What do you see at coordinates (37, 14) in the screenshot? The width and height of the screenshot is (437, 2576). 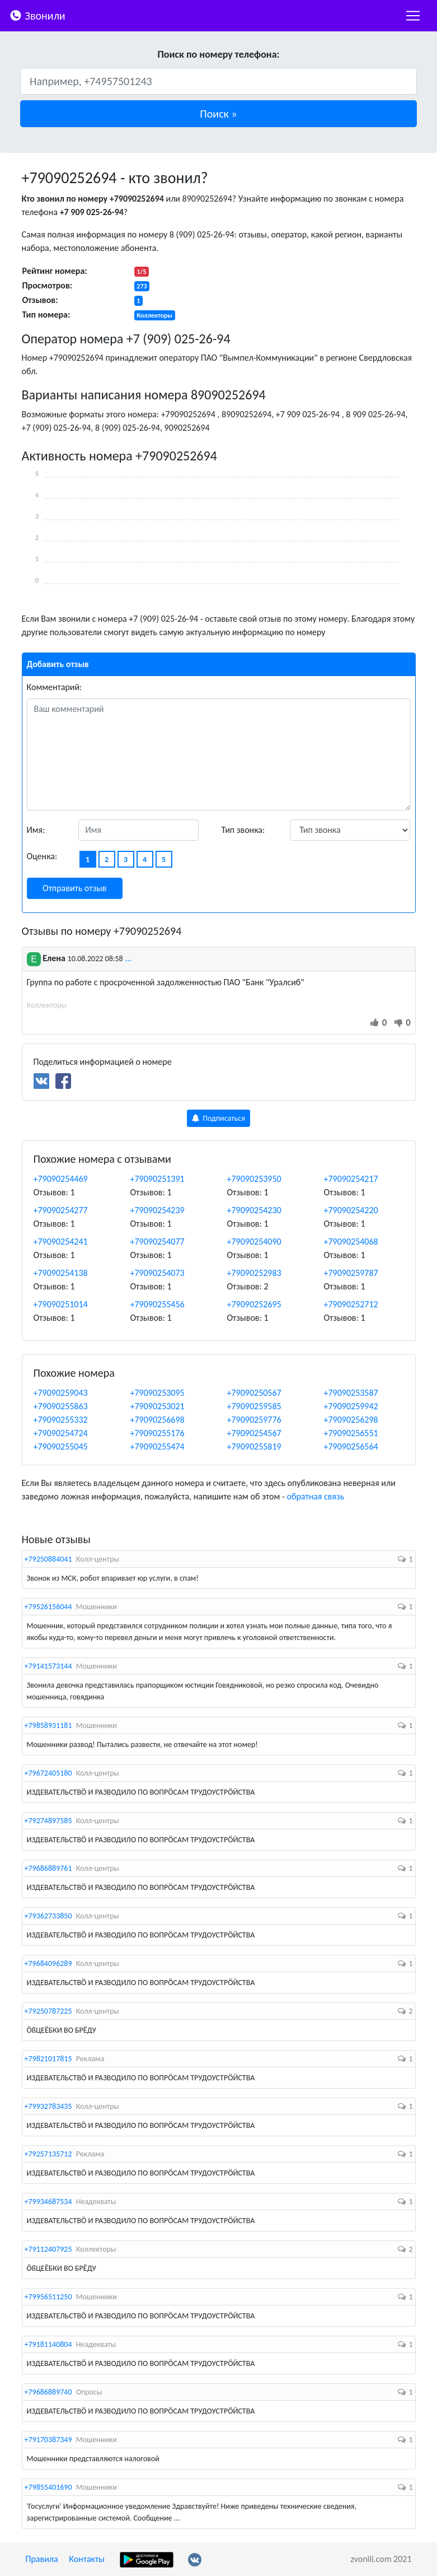 I see `Звонили` at bounding box center [37, 14].